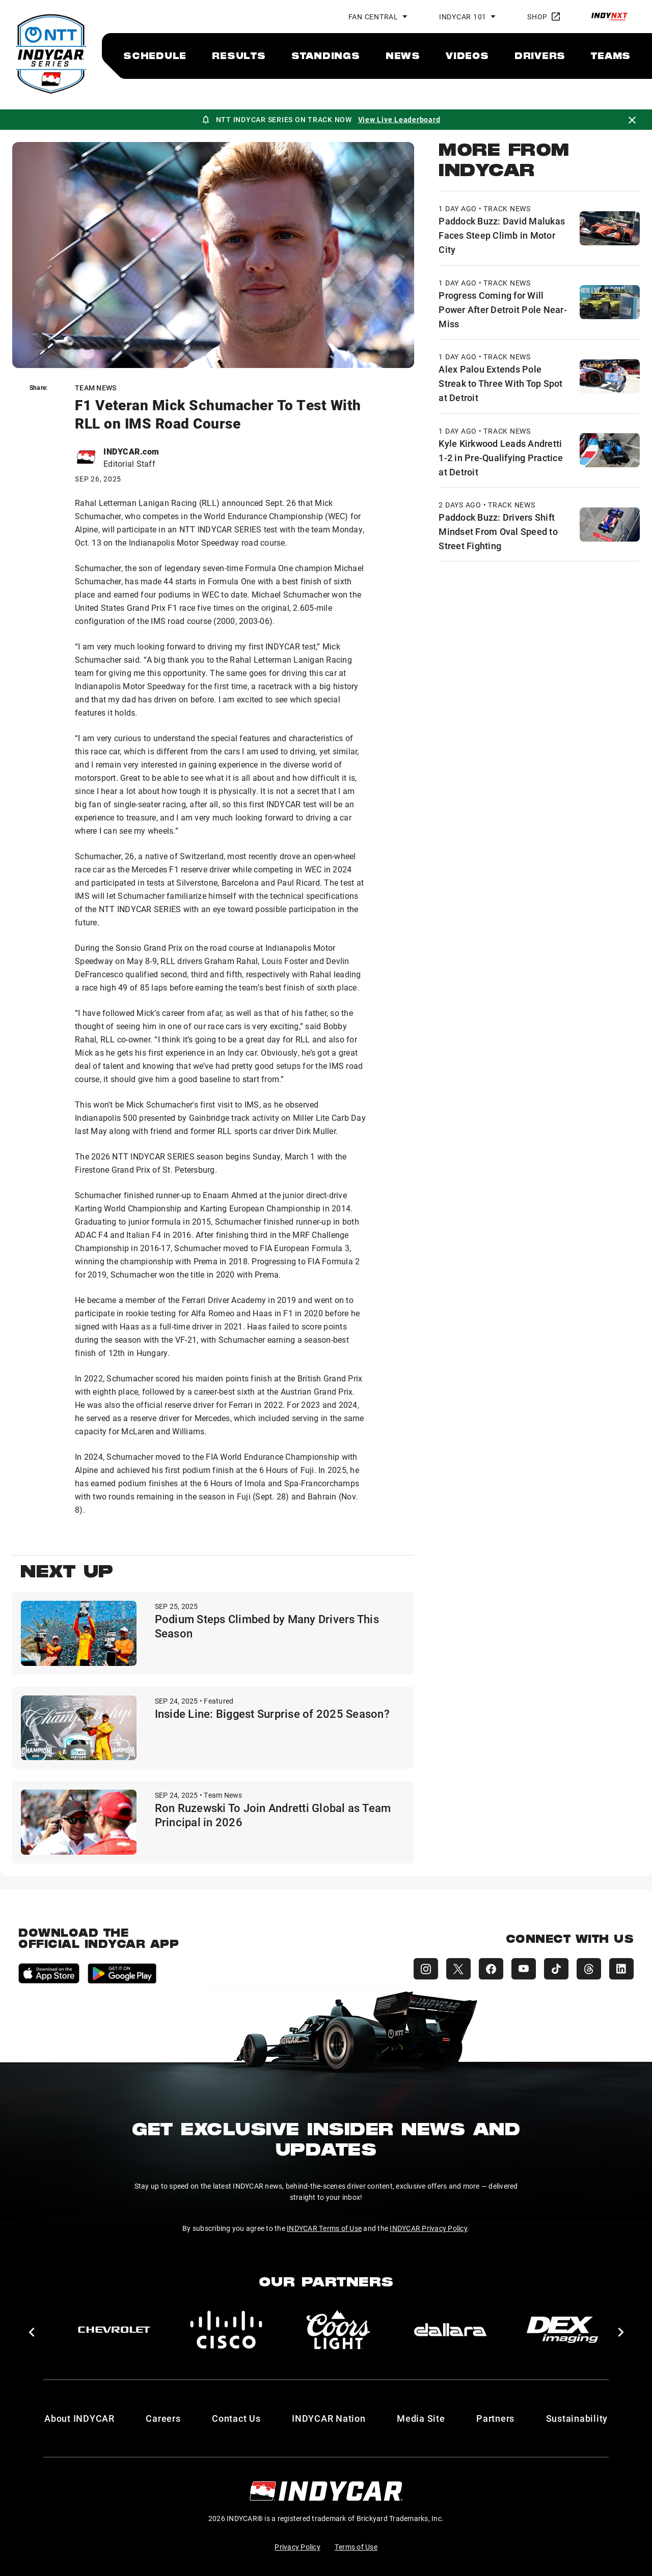 The width and height of the screenshot is (652, 2576). Describe the element at coordinates (421, 2418) in the screenshot. I see `Media Site` at that location.